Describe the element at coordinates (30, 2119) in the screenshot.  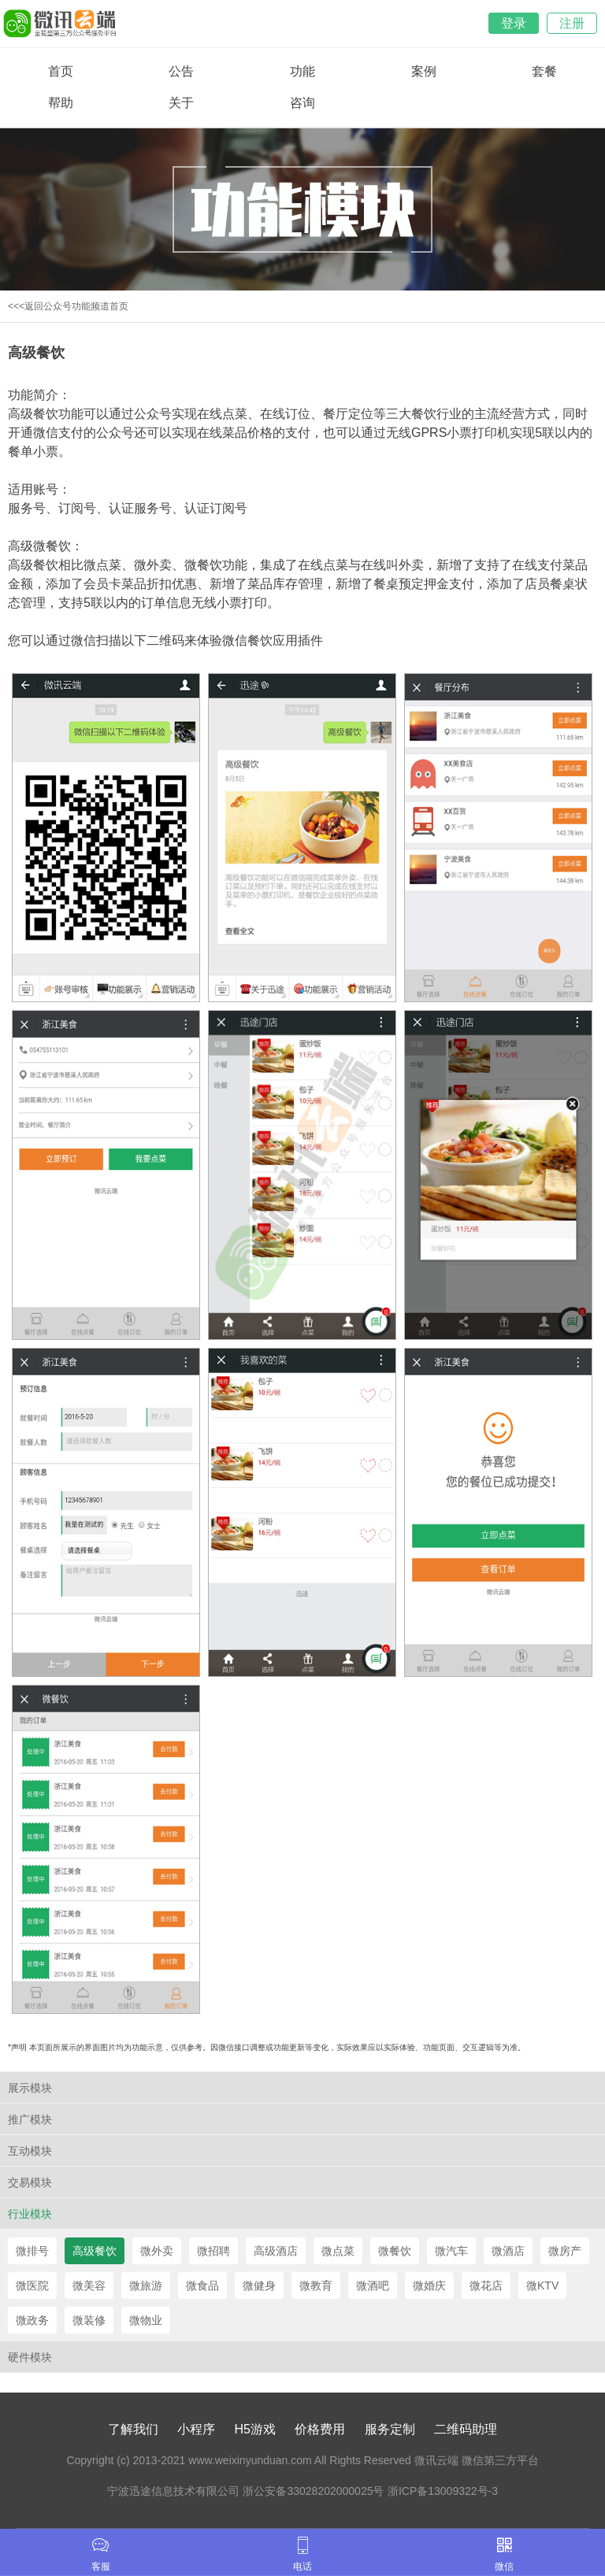
I see `推广模块` at that location.